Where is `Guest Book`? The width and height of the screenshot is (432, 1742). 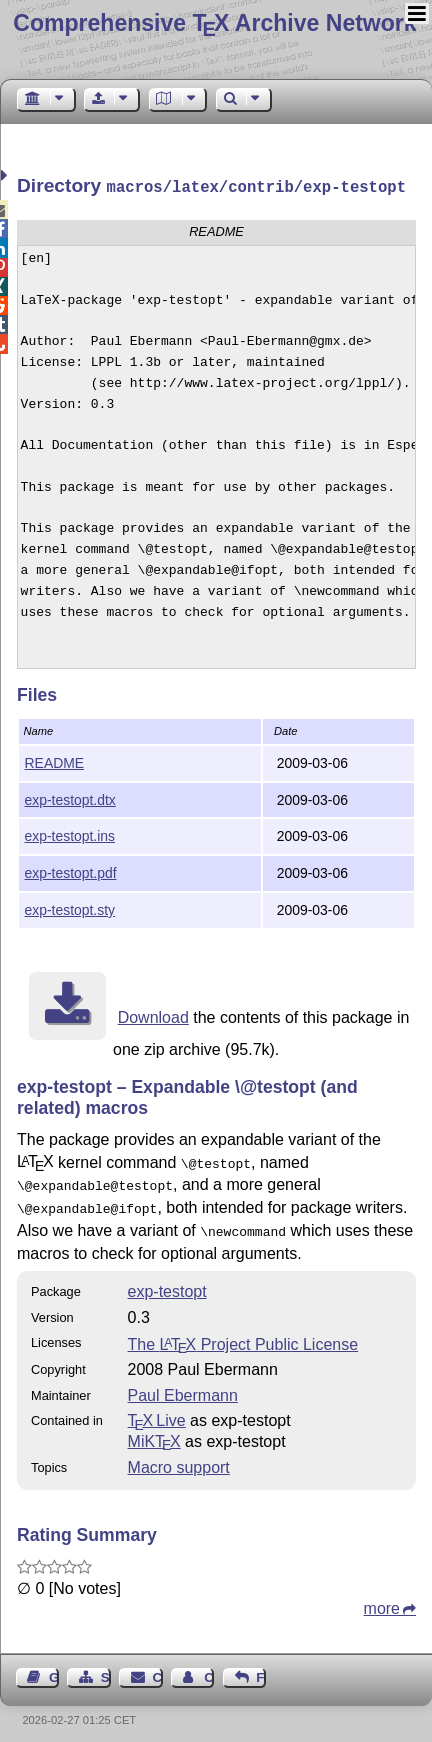 Guest Book is located at coordinates (54, 1667).